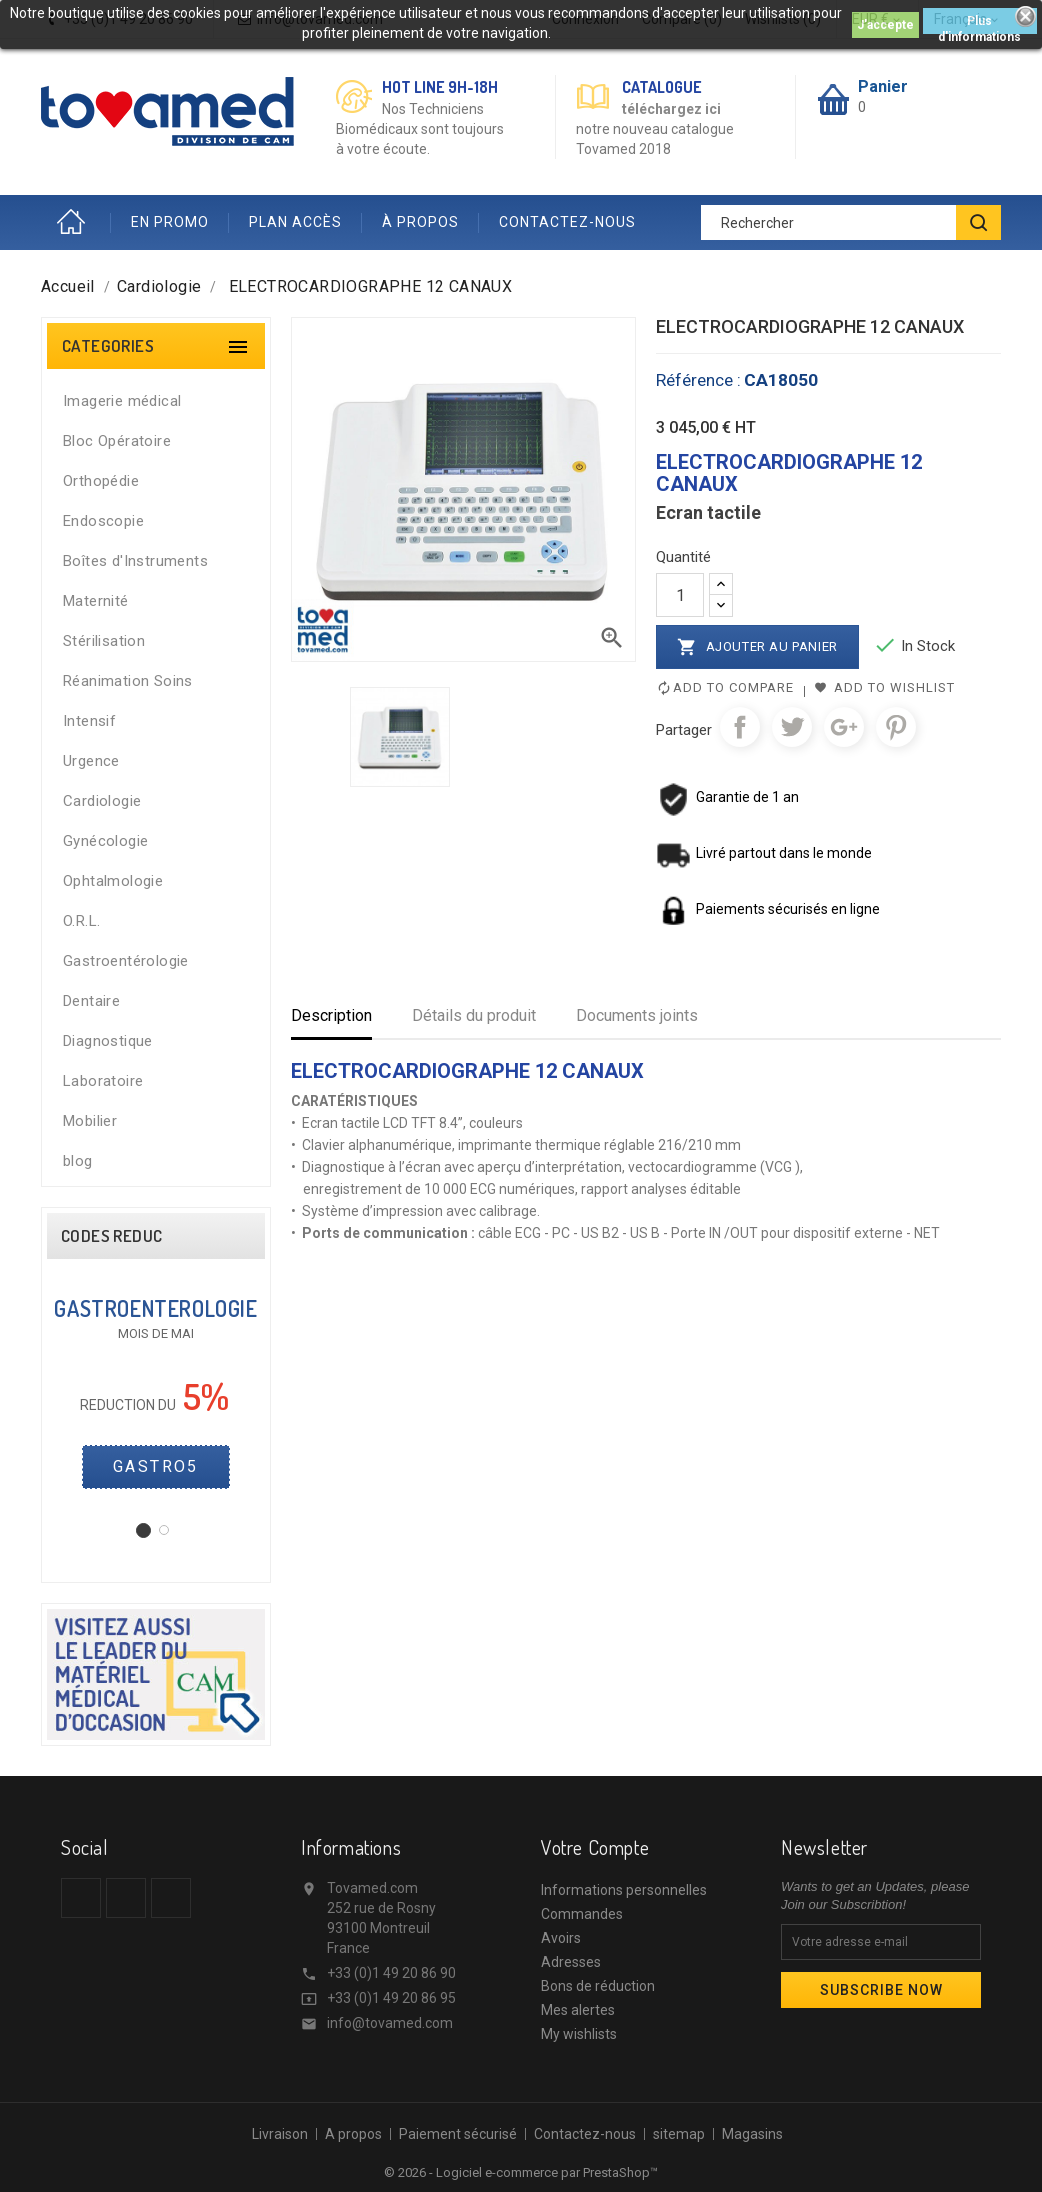 The image size is (1042, 2192). Describe the element at coordinates (353, 2134) in the screenshot. I see `A propos` at that location.